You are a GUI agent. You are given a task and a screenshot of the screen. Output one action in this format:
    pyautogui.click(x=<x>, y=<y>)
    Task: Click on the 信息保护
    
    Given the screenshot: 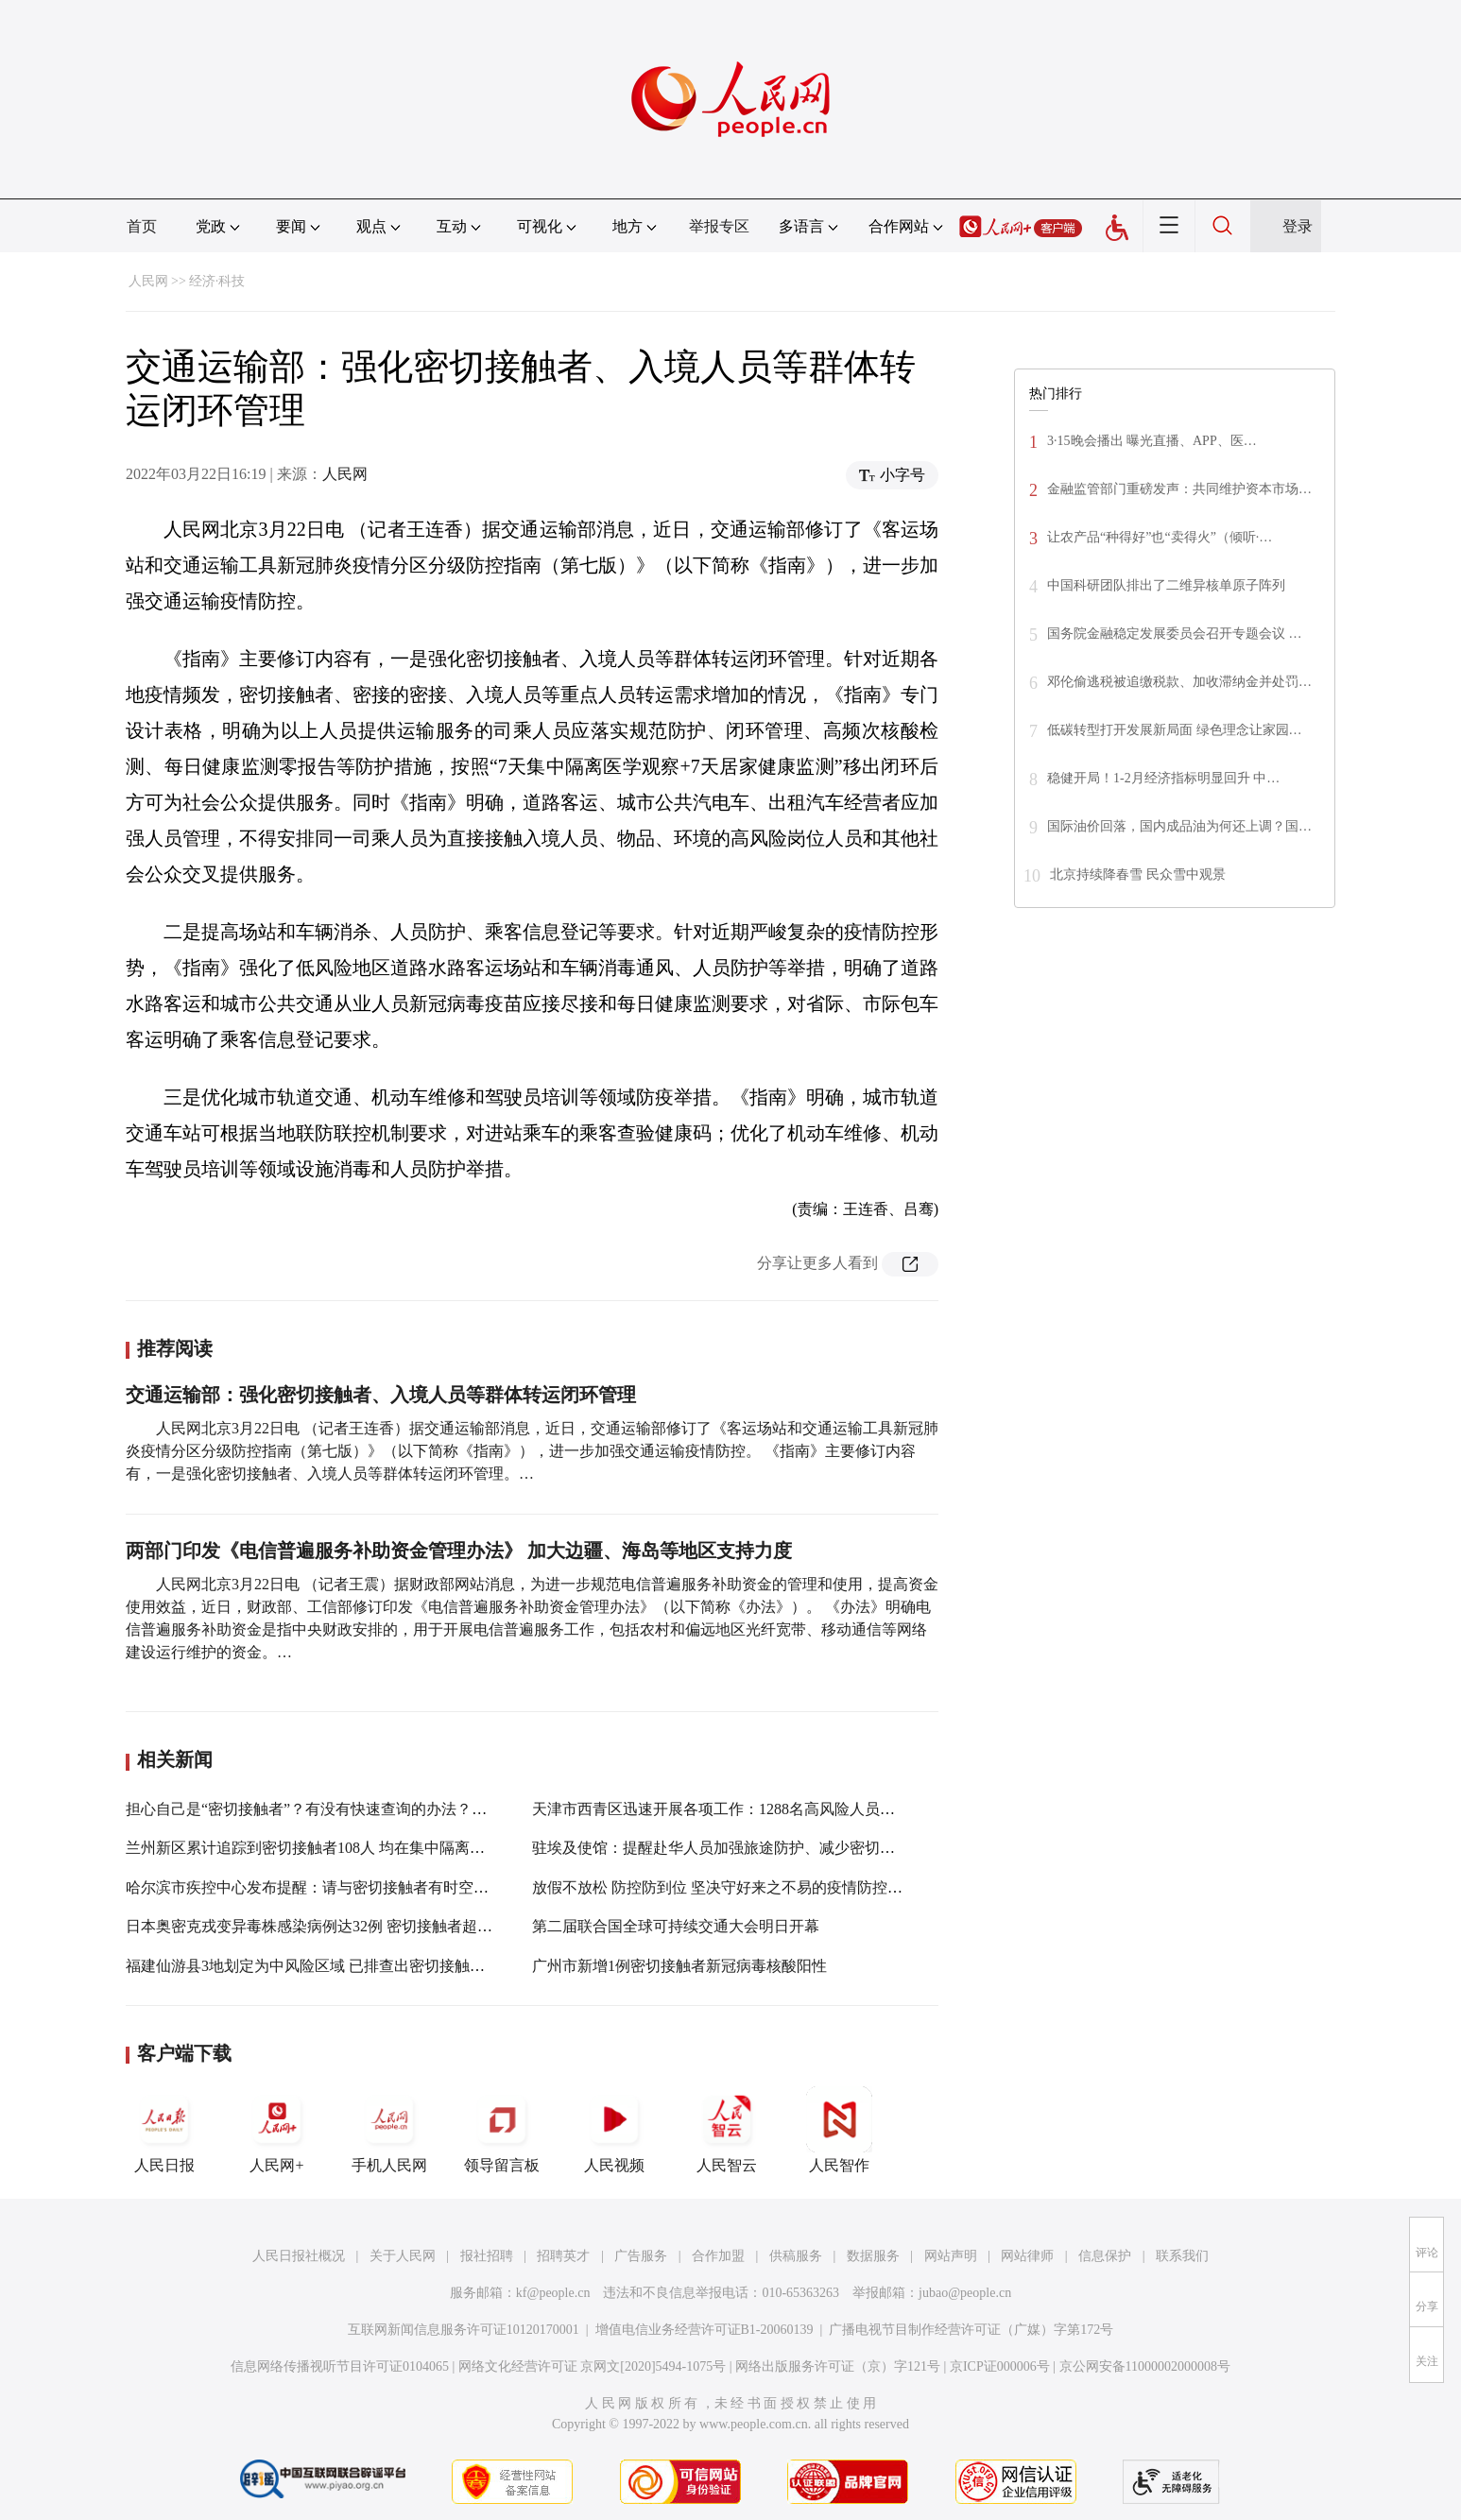 What is the action you would take?
    pyautogui.click(x=1104, y=2256)
    